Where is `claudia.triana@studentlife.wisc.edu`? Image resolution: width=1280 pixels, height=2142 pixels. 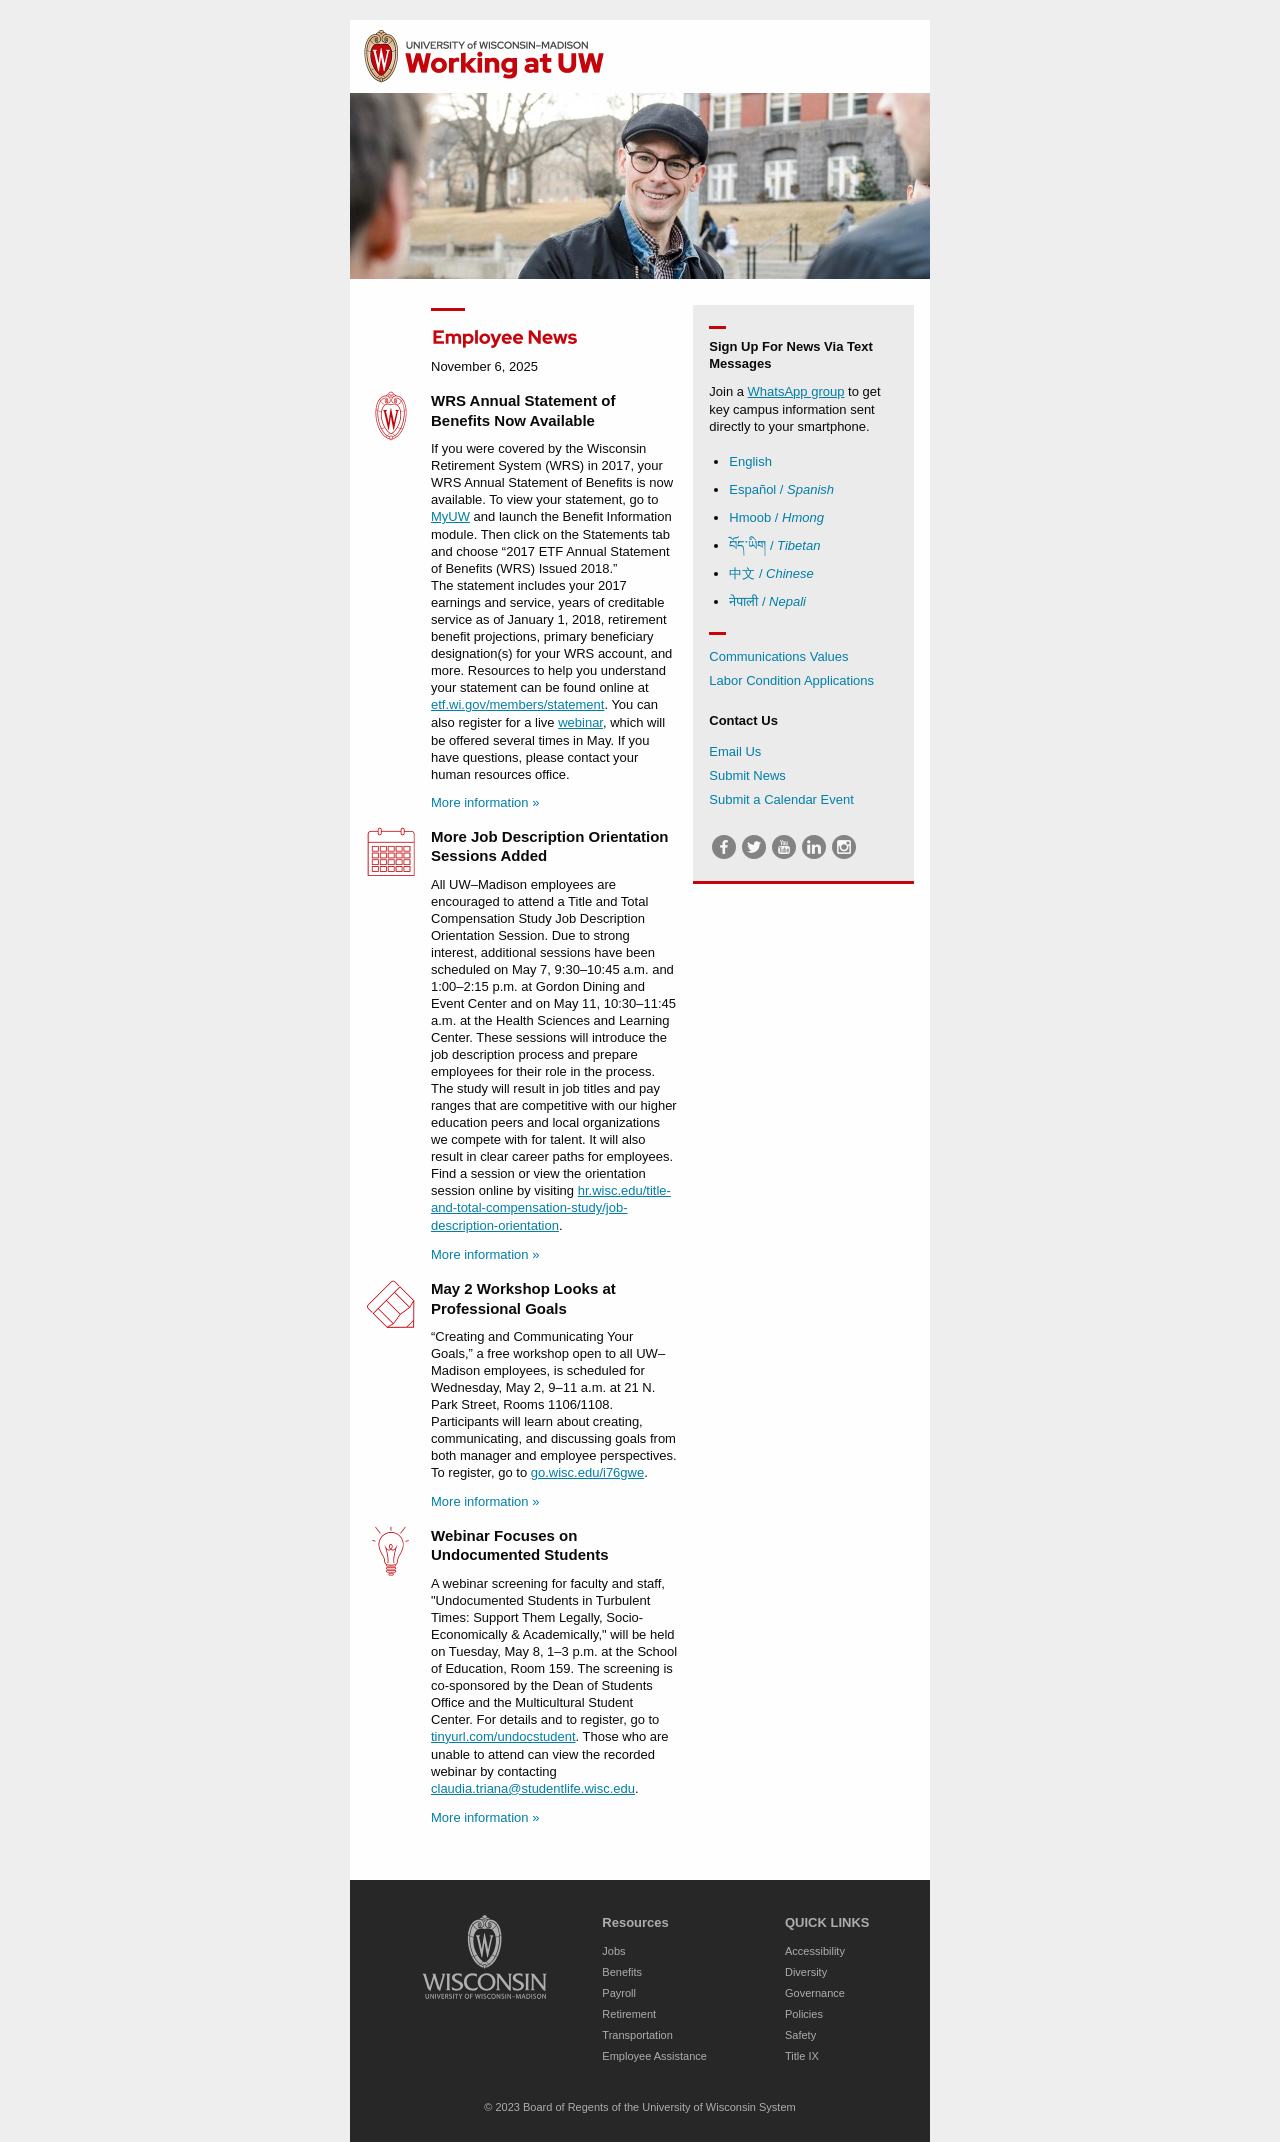 claudia.triana@studentlife.wisc.edu is located at coordinates (533, 1788).